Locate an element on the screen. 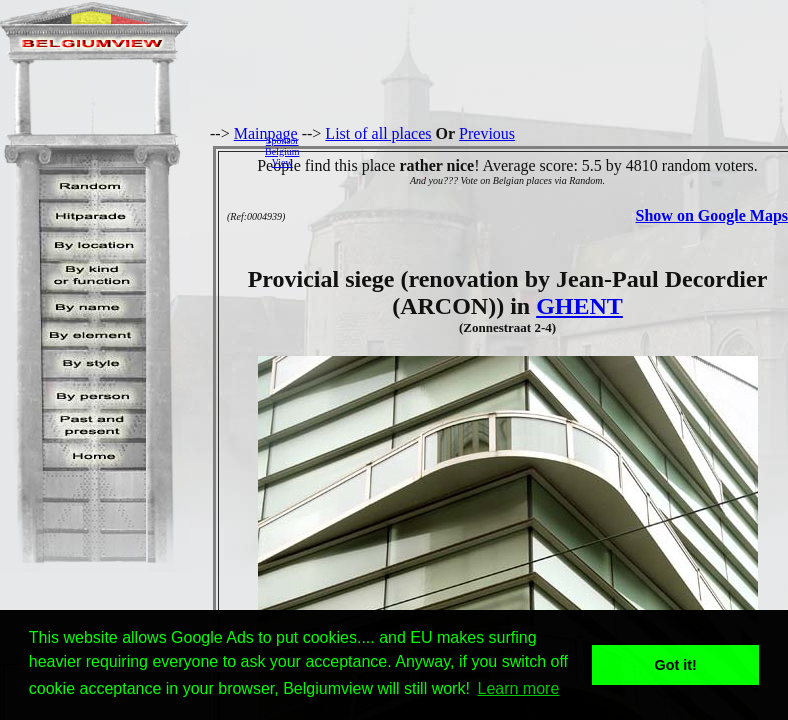 This screenshot has height=720, width=788. GHENT is located at coordinates (579, 306).